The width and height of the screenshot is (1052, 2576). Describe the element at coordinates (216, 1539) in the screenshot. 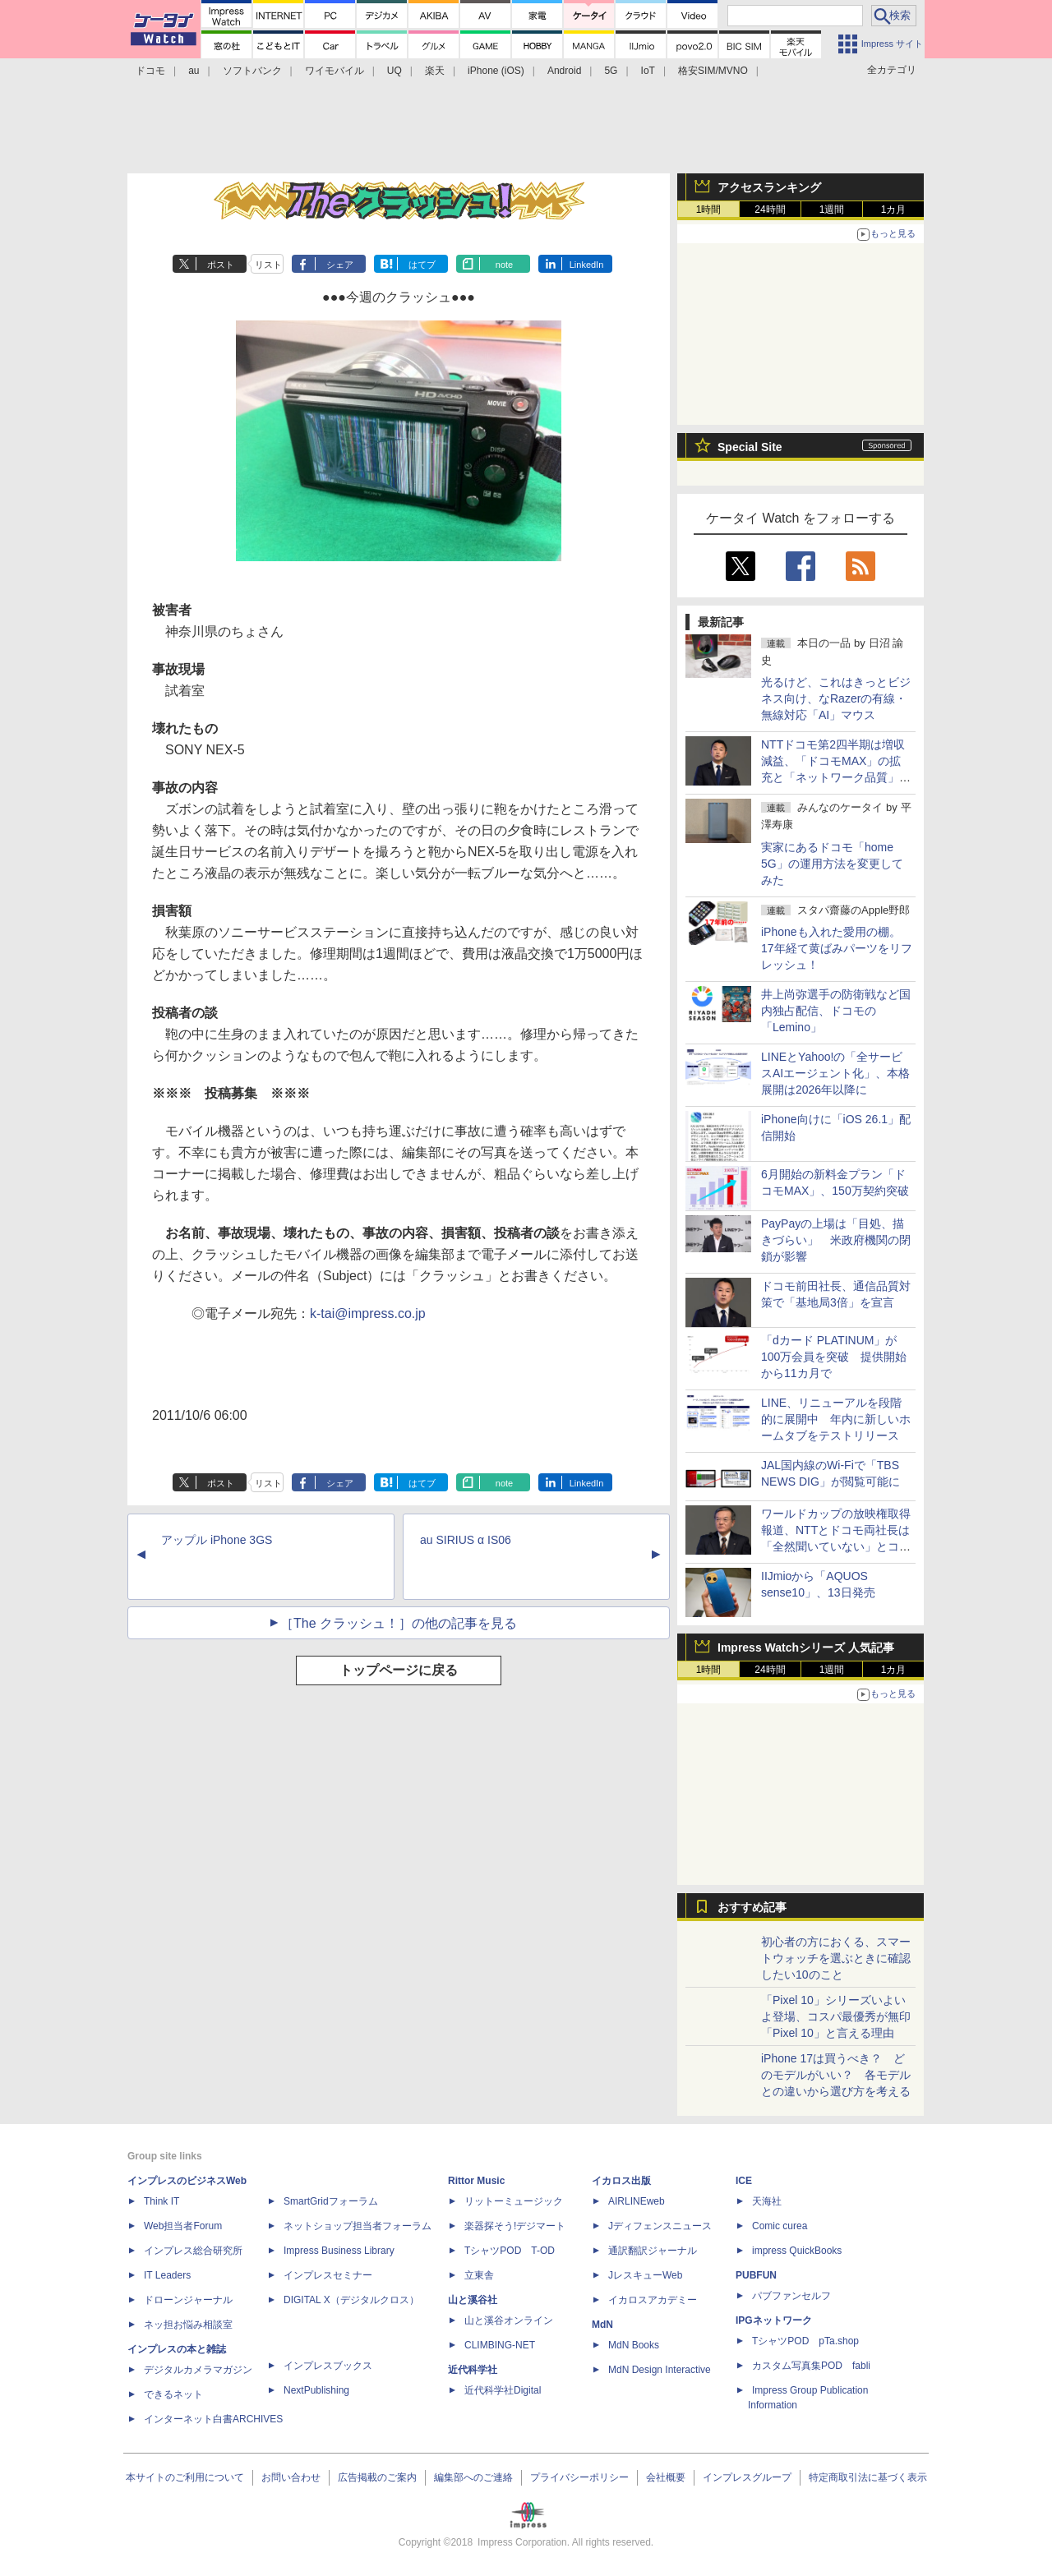

I see `アップル iPhone 3GS` at that location.